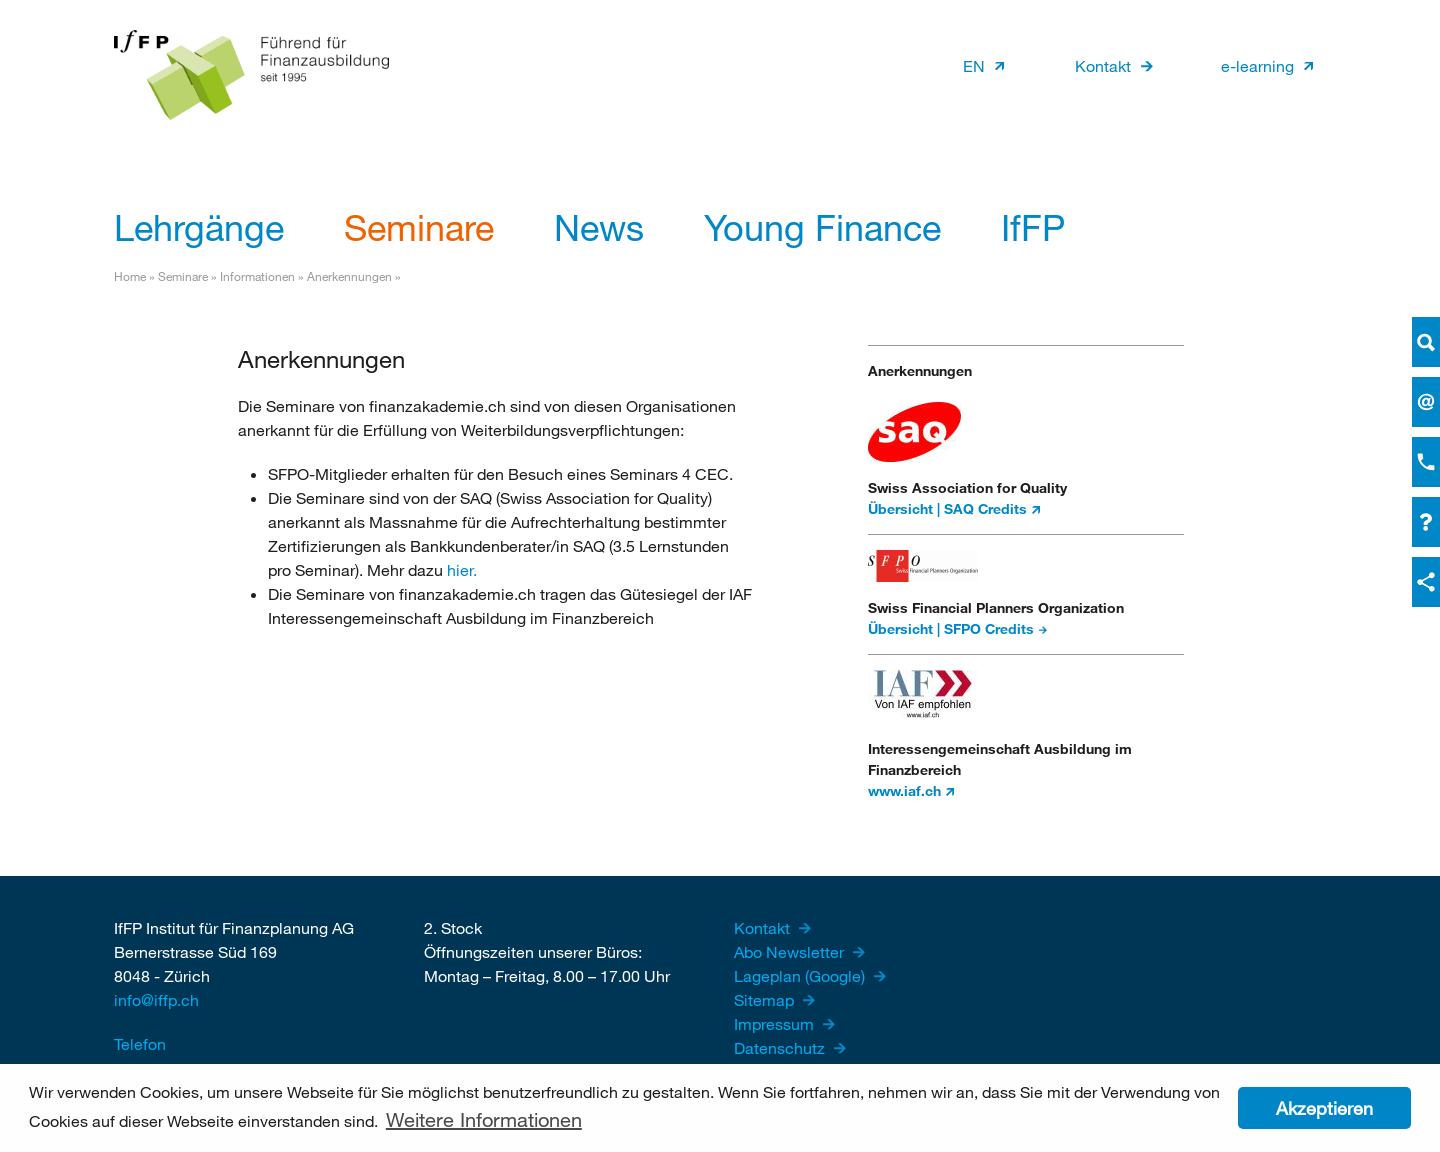 The height and width of the screenshot is (1152, 1440). I want to click on Abo Newsletter, so click(791, 951).